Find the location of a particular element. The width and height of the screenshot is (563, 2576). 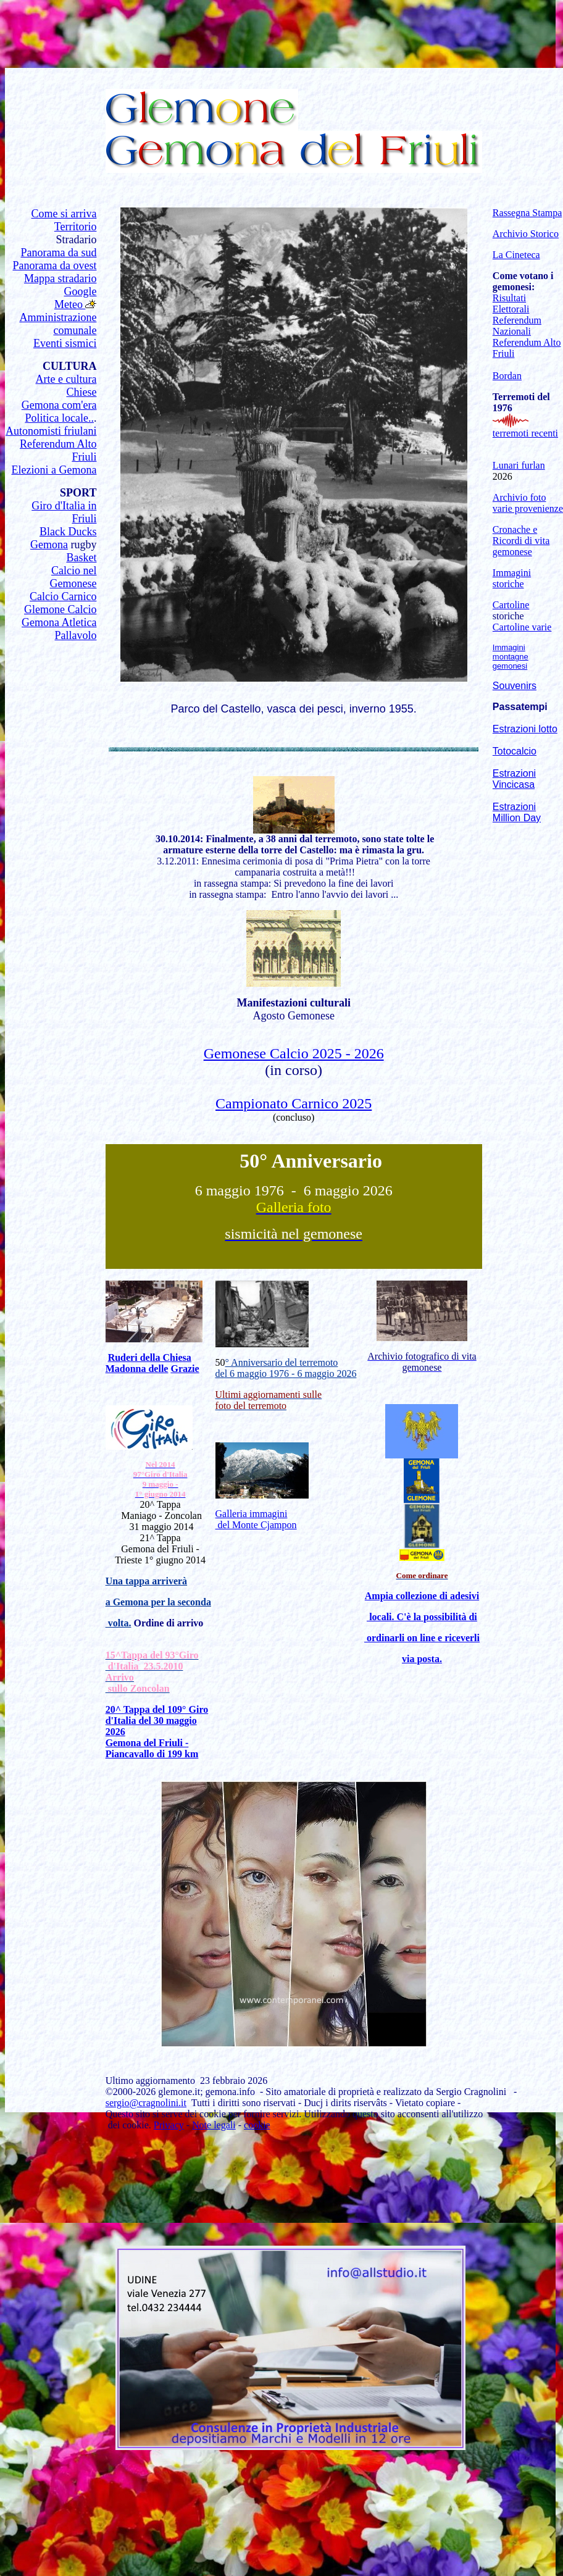

Gemona Atletica is located at coordinates (59, 622).